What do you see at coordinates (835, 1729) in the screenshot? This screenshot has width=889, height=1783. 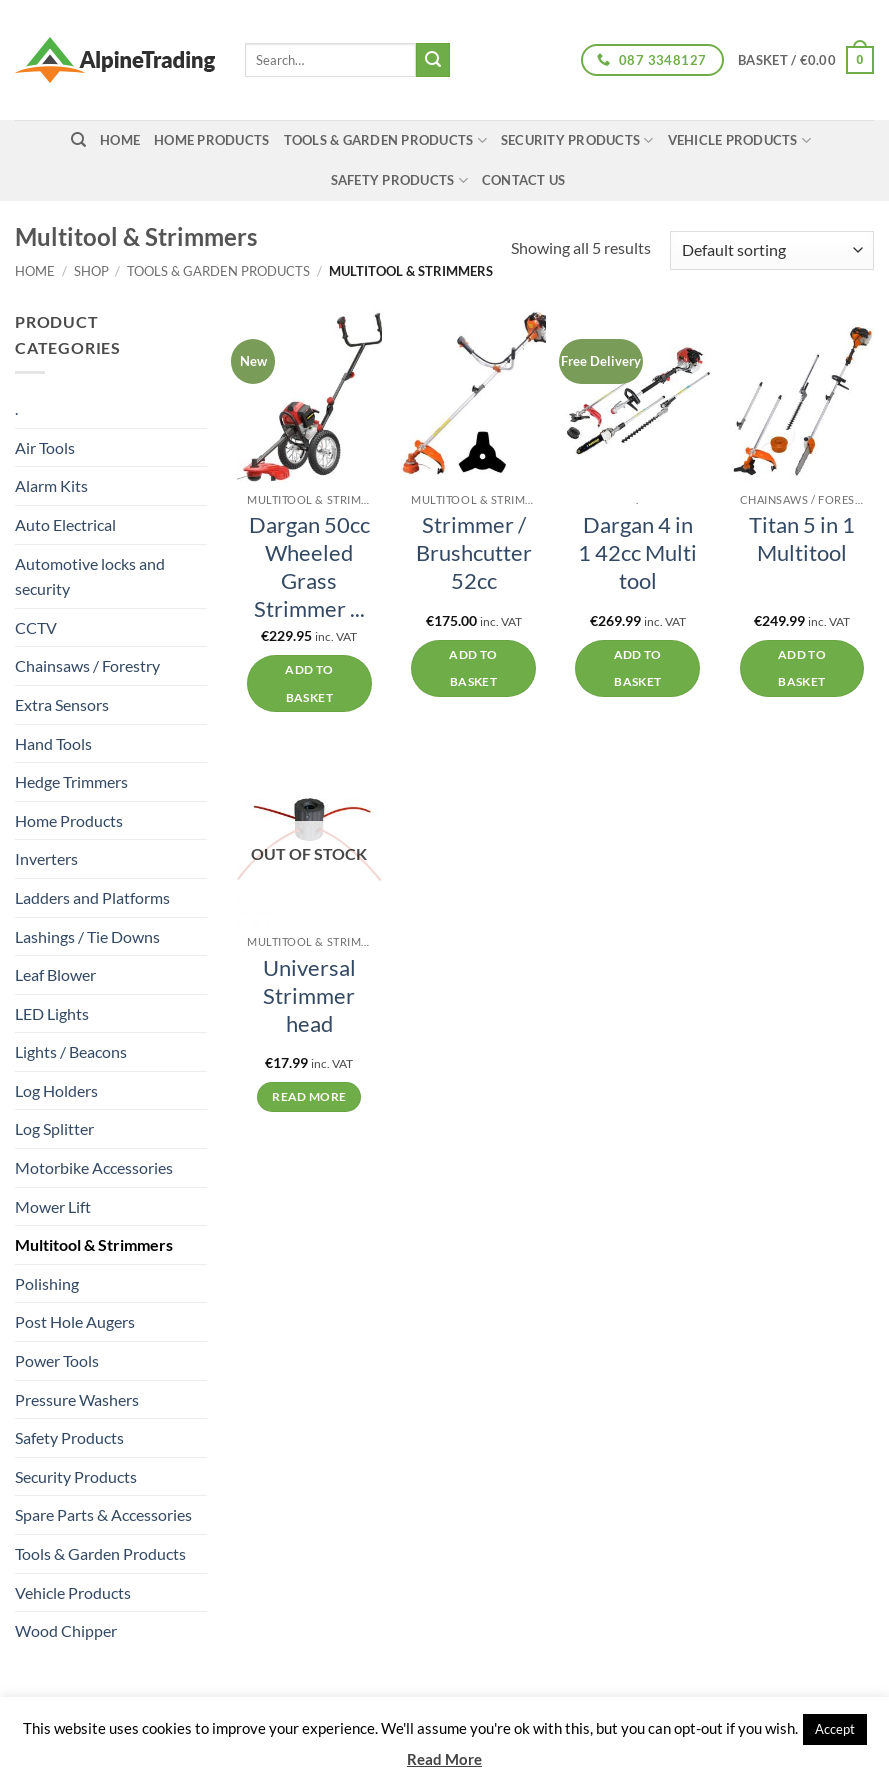 I see `Accept [button]` at bounding box center [835, 1729].